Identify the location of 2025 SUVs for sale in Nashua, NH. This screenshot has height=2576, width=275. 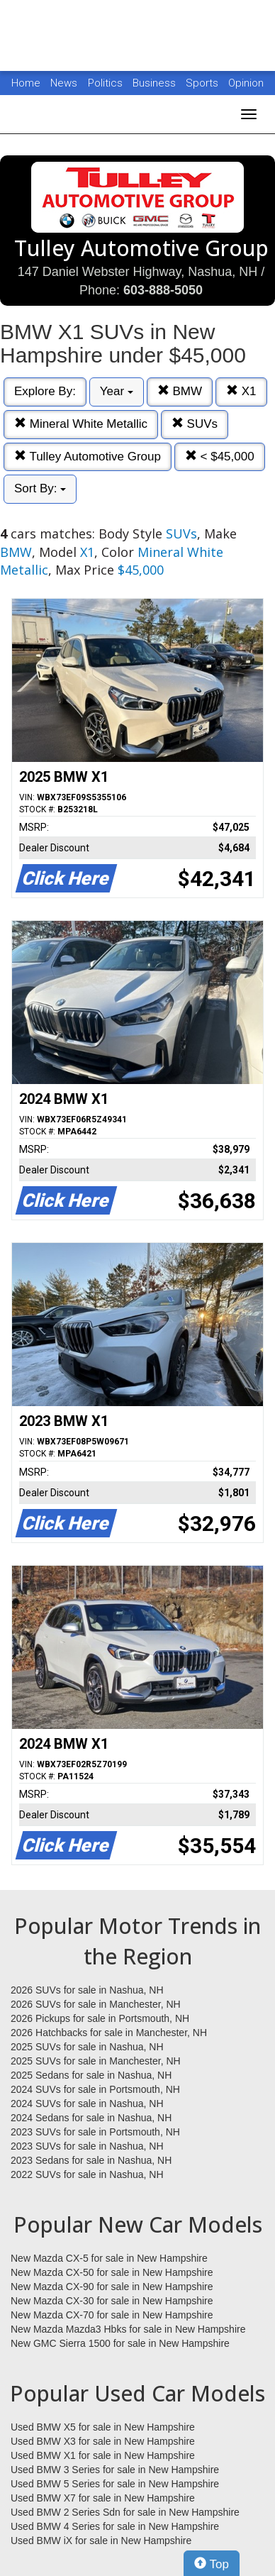
(87, 2046).